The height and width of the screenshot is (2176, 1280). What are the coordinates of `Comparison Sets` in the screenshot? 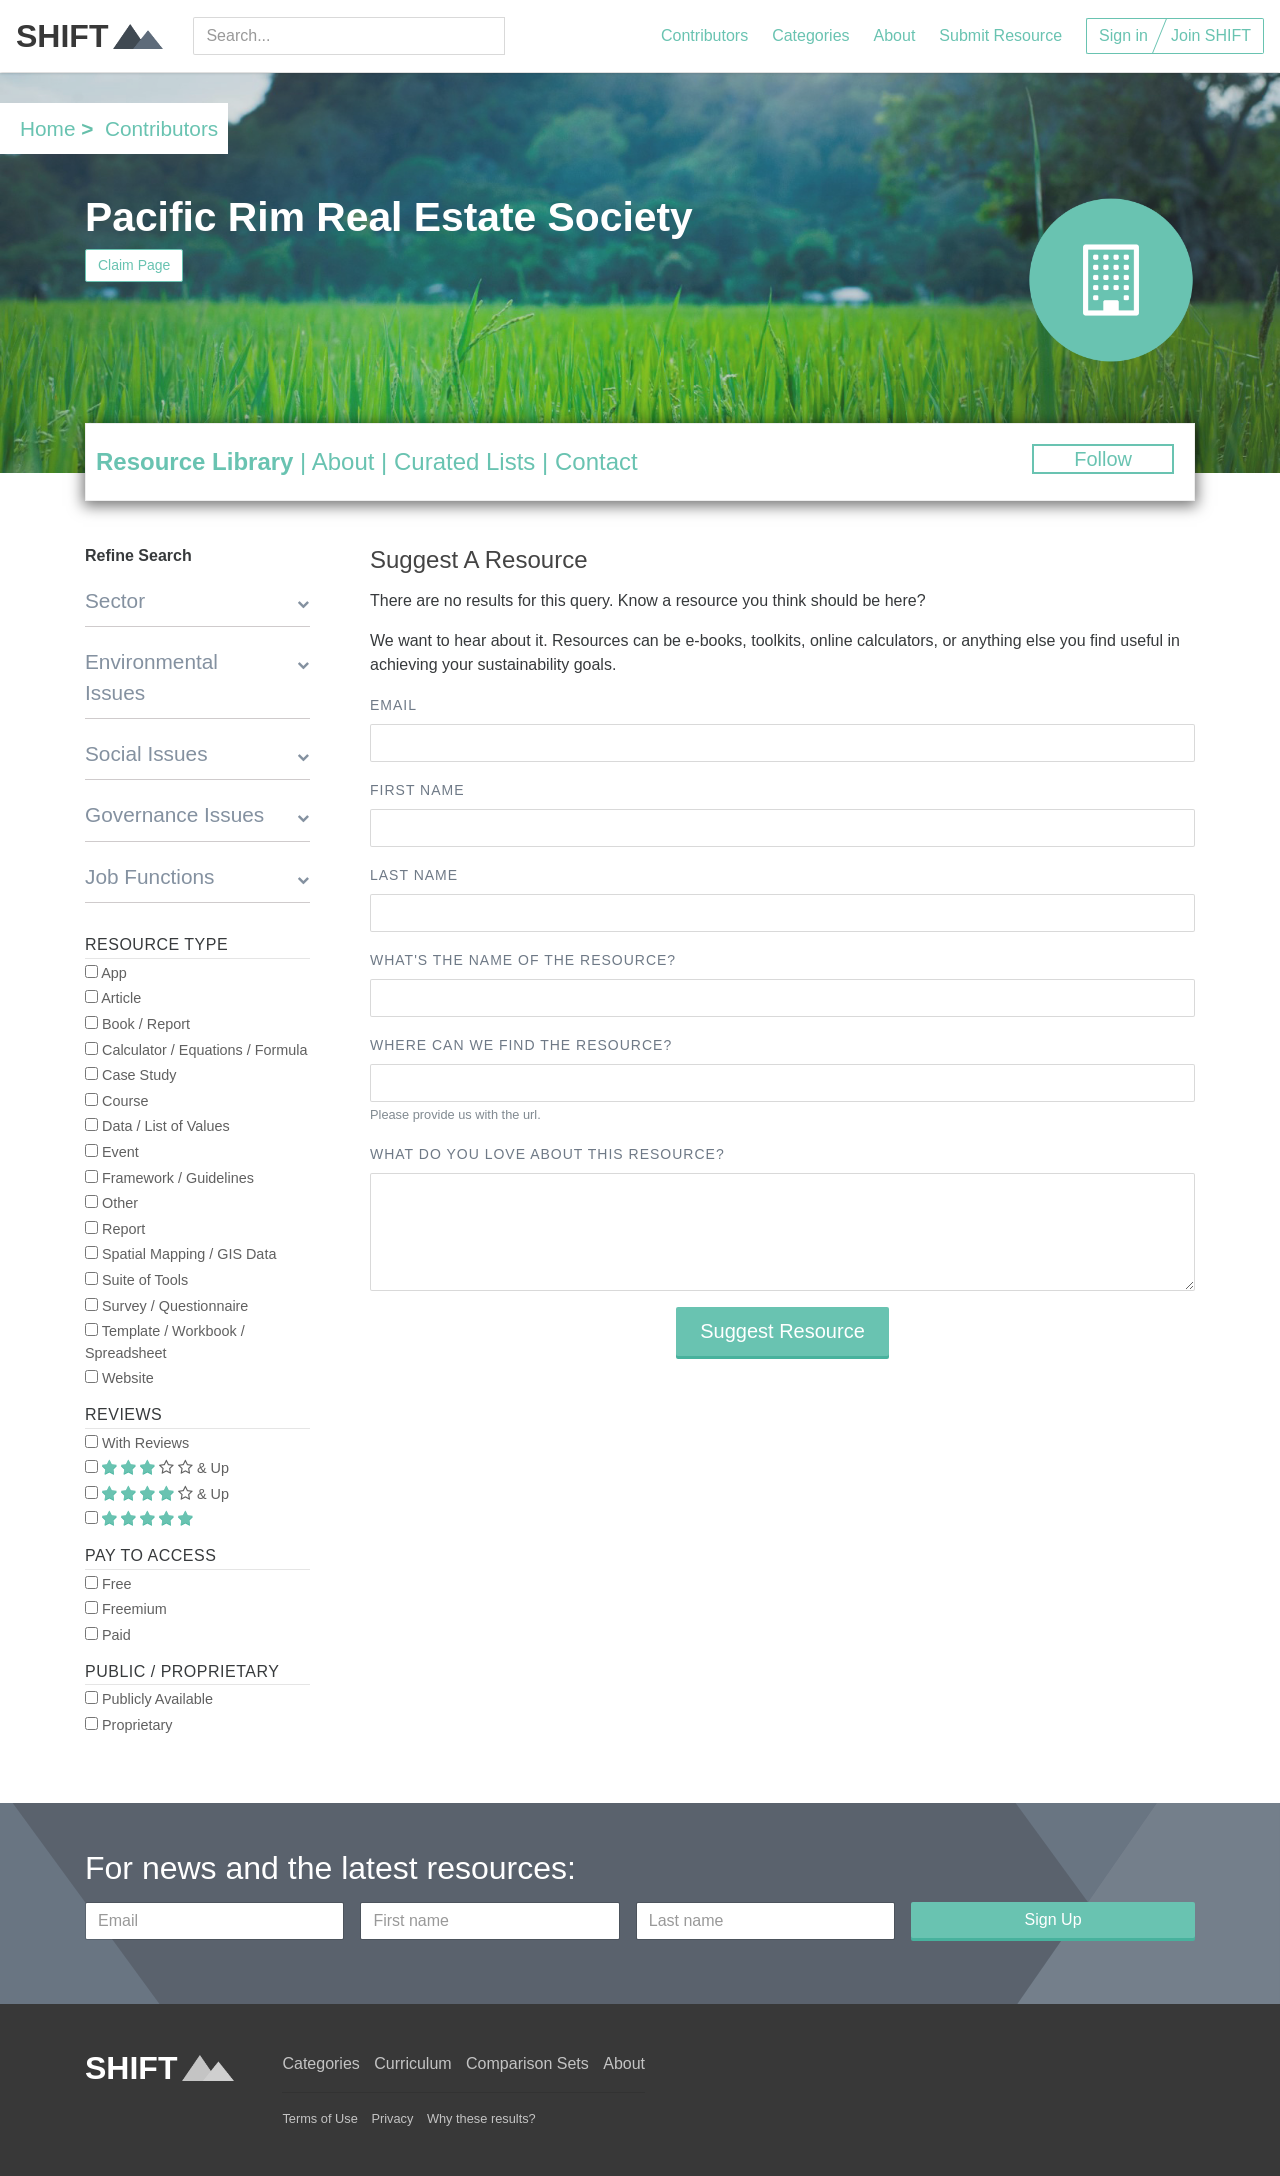 It's located at (527, 2063).